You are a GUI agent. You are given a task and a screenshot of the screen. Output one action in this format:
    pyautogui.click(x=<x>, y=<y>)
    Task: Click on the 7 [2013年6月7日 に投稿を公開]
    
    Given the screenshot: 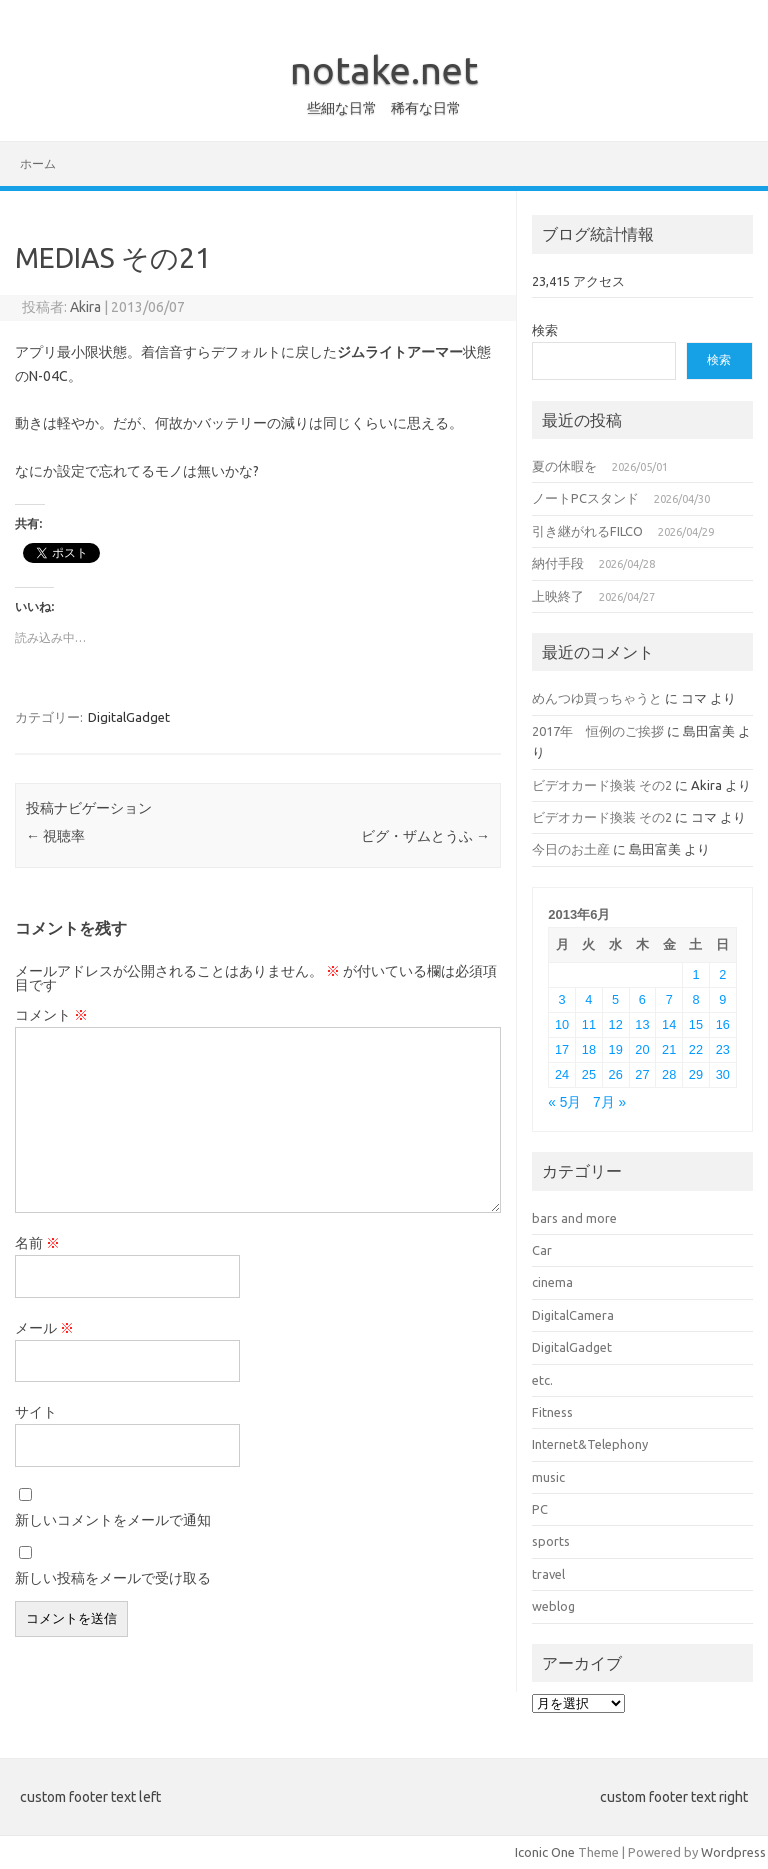 What is the action you would take?
    pyautogui.click(x=669, y=999)
    